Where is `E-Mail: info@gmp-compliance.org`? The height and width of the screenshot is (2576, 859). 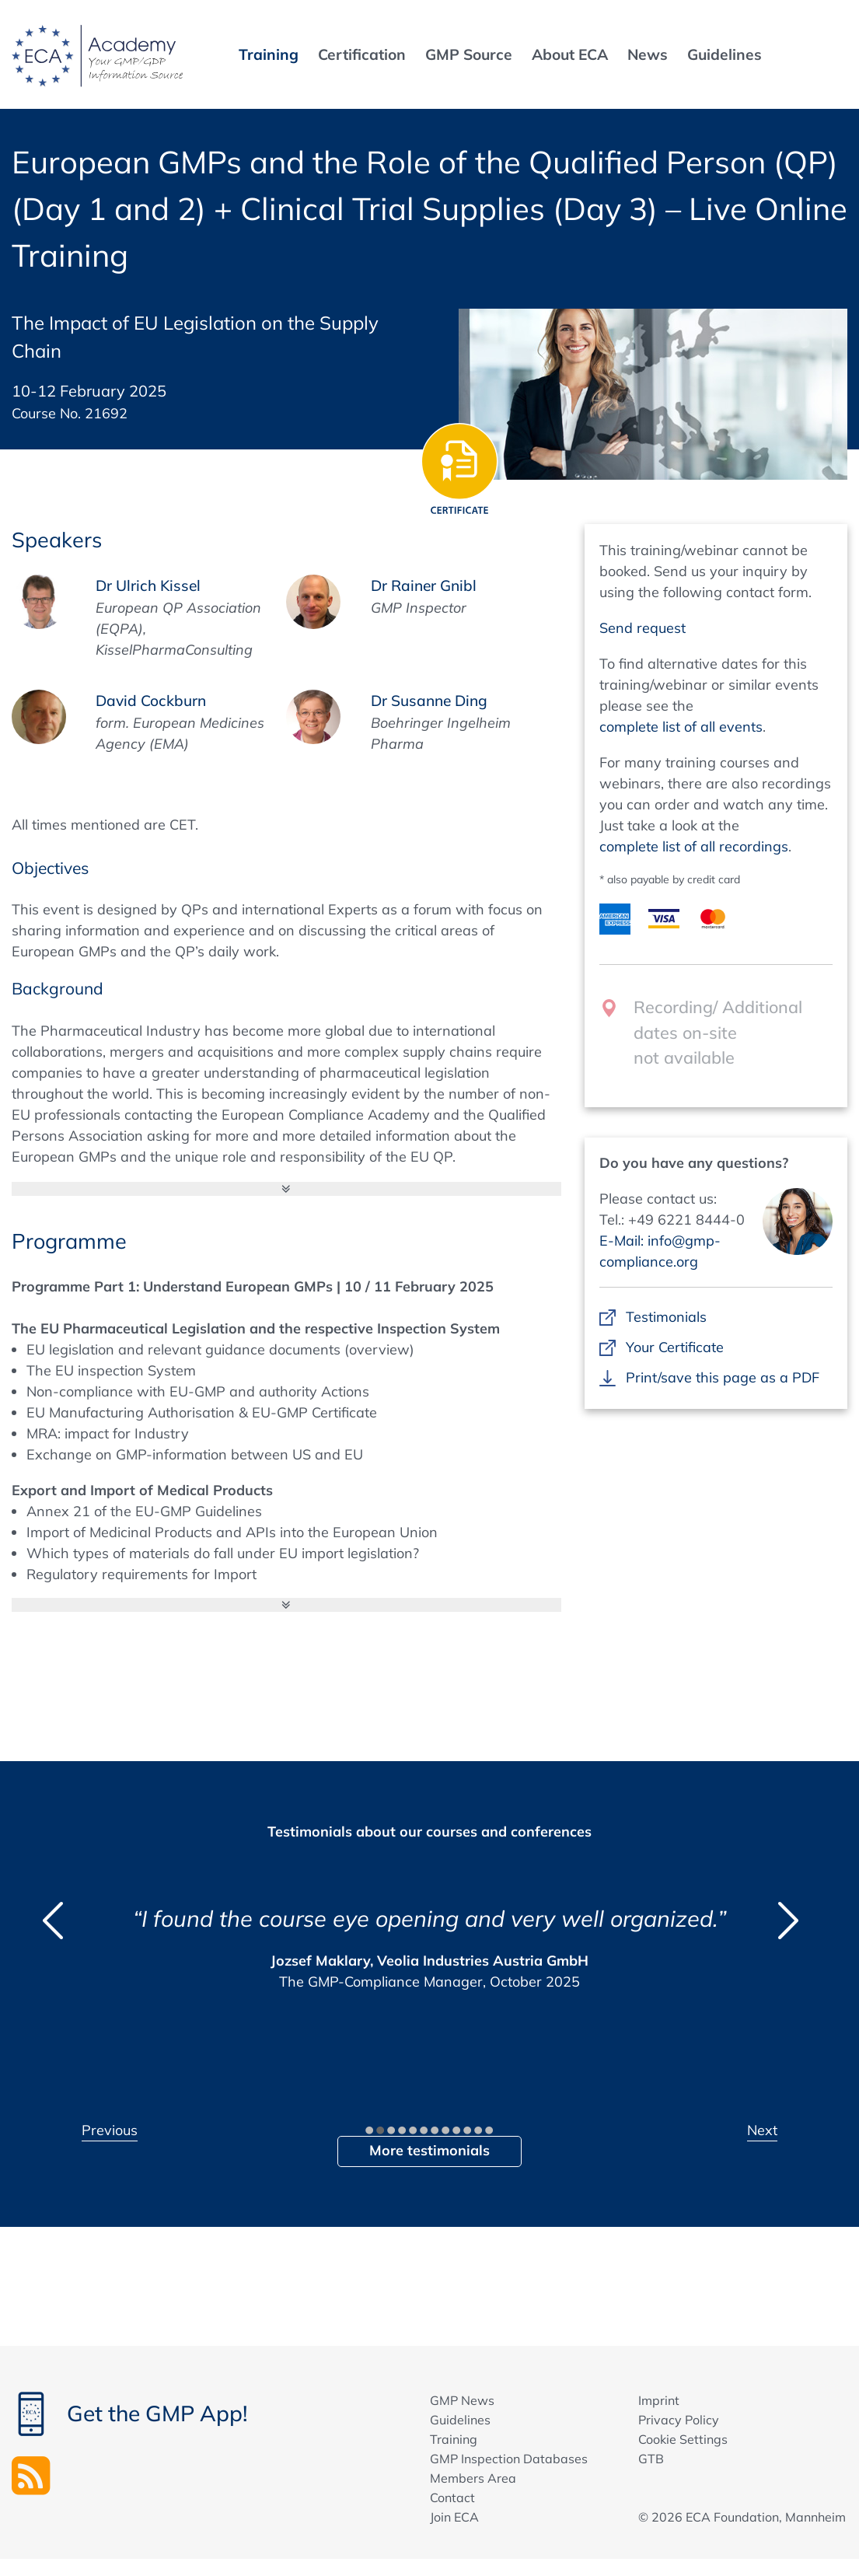 E-Mail: info@gmp-compliance.org is located at coordinates (660, 1251).